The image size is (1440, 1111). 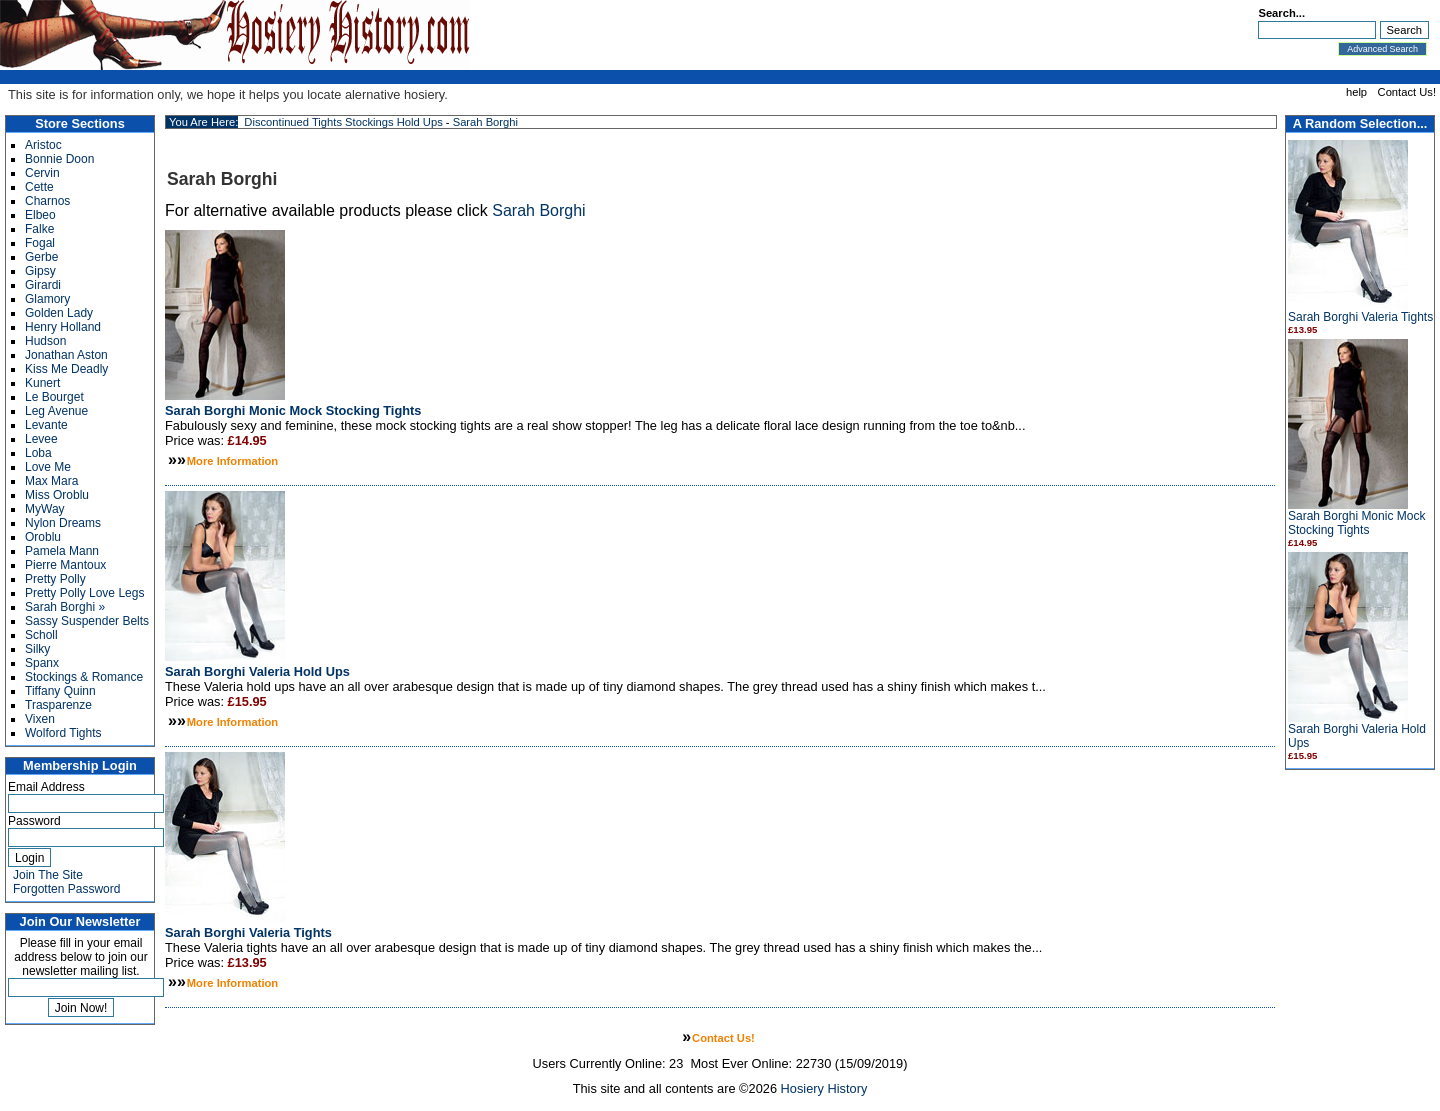 What do you see at coordinates (59, 159) in the screenshot?
I see `Bonnie Doon` at bounding box center [59, 159].